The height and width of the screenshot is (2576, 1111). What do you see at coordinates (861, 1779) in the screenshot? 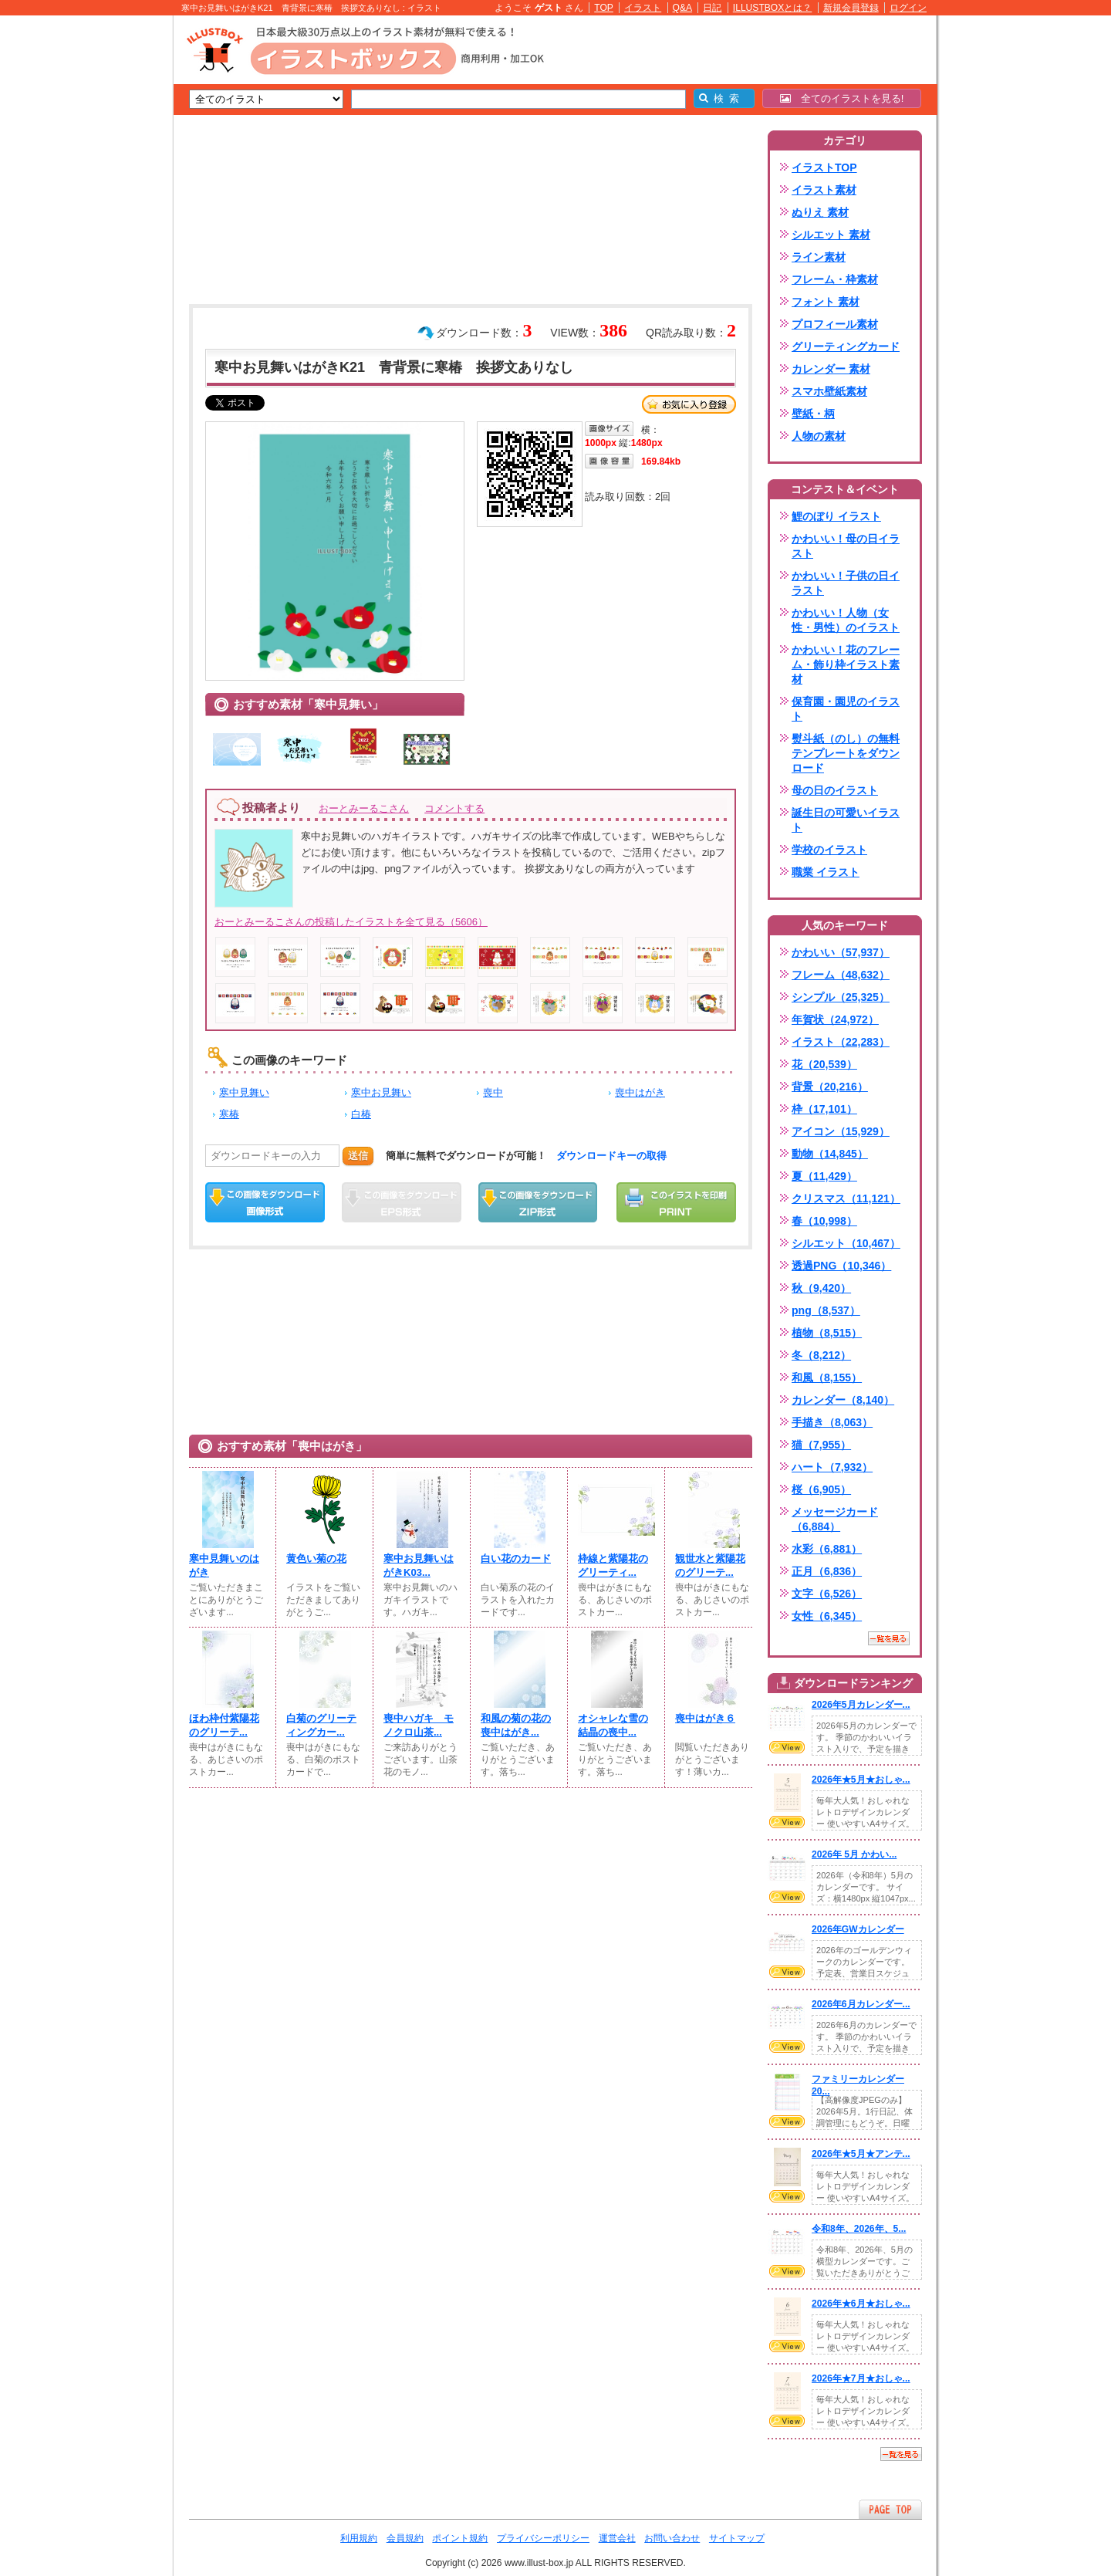
I see `2026年★5月★おしゃ...` at bounding box center [861, 1779].